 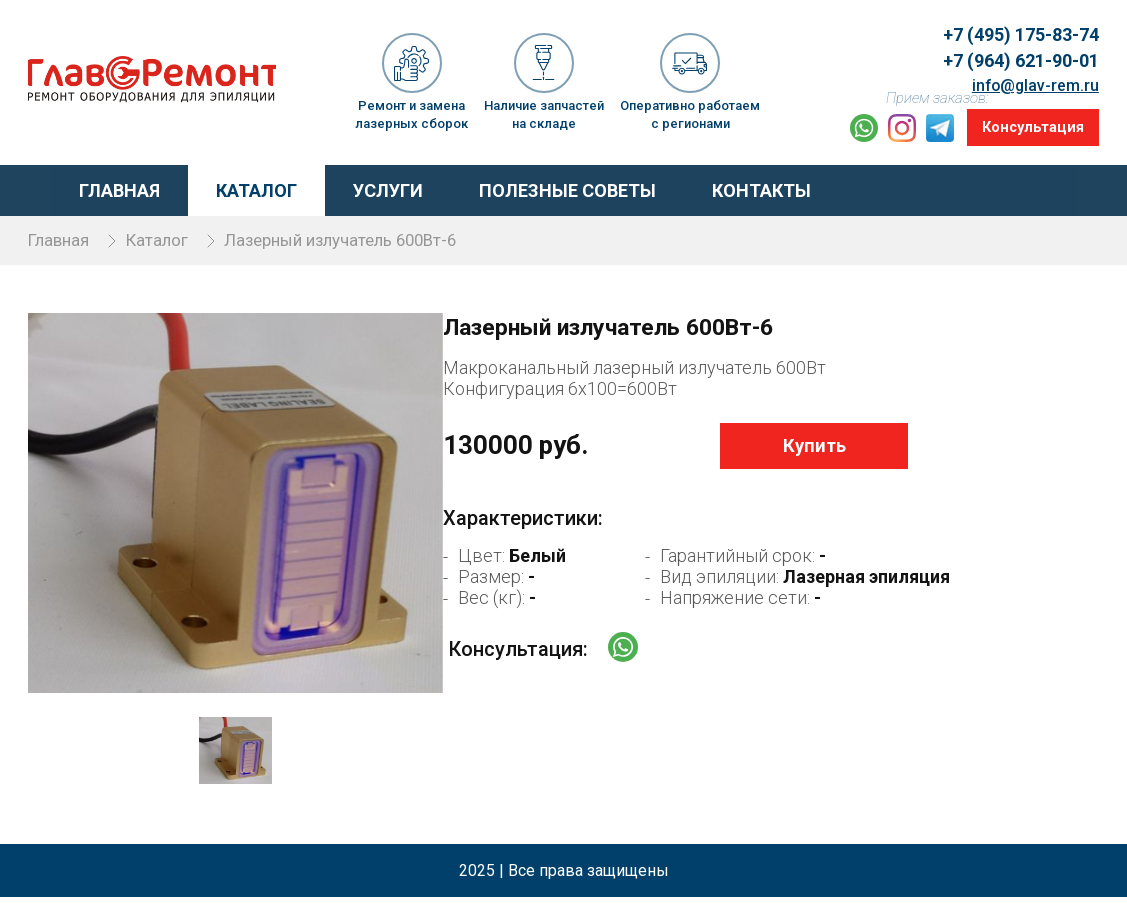 What do you see at coordinates (1013, 49) in the screenshot?
I see `+7 (964) 621-90-01` at bounding box center [1013, 49].